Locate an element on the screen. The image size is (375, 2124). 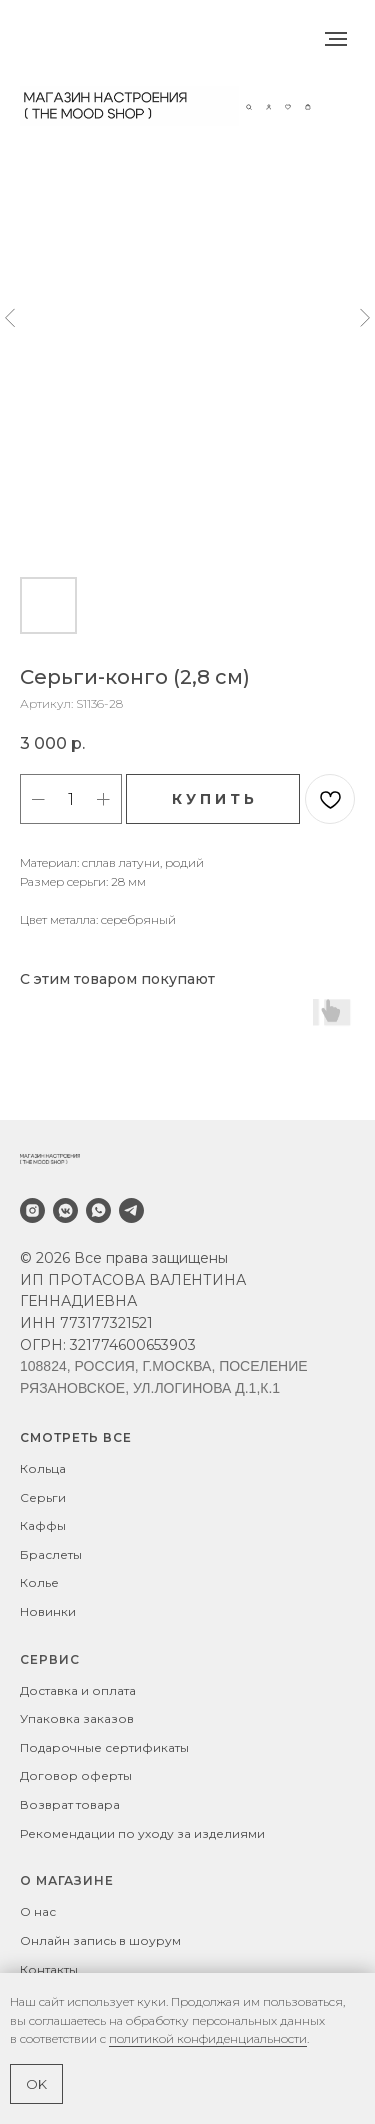
Кольца is located at coordinates (43, 1468).